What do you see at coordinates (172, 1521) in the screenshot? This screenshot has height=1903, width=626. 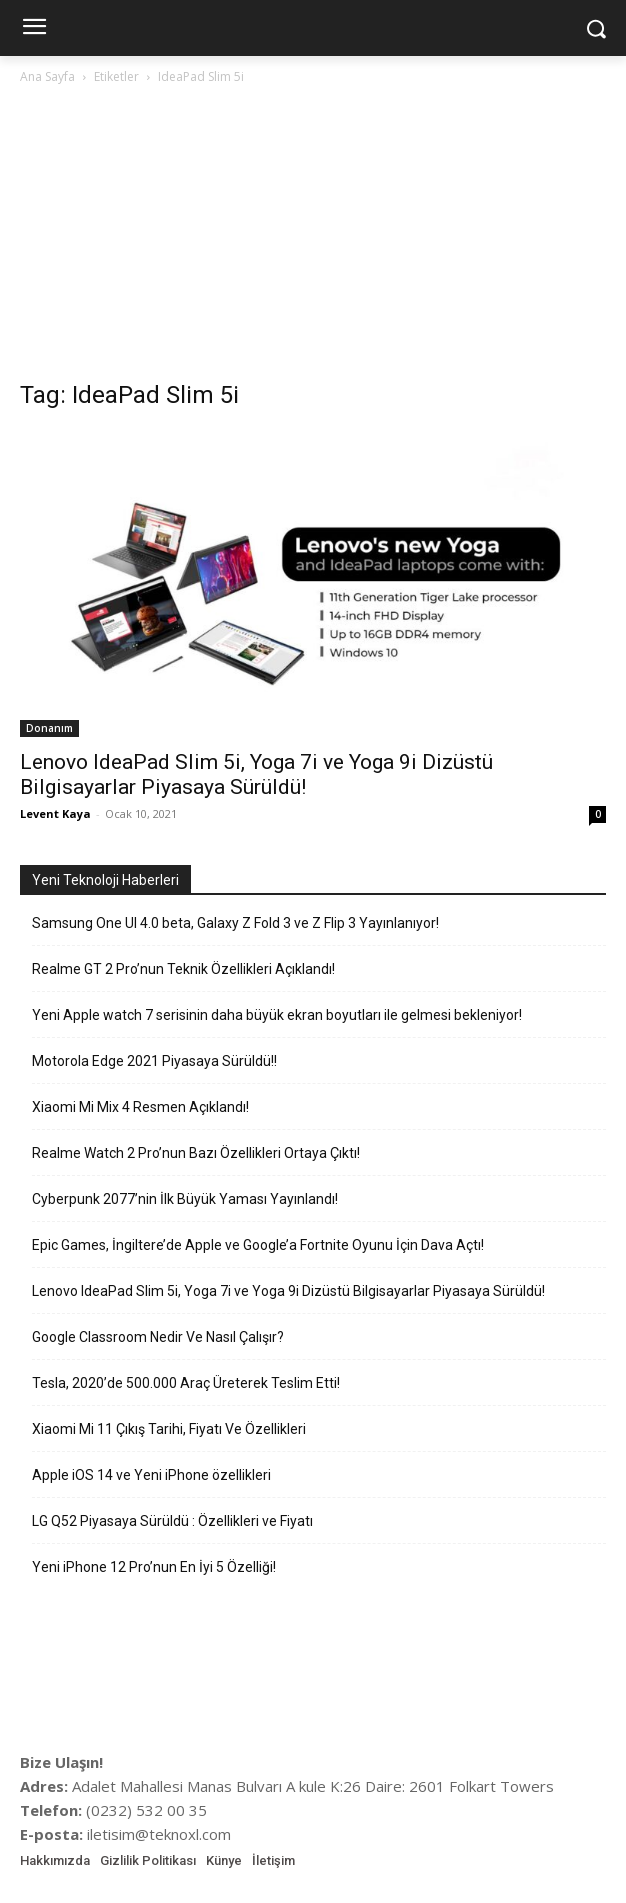 I see `LG Q52 Piyasaya Sürüldü : Özellikleri ve Fiyatı` at bounding box center [172, 1521].